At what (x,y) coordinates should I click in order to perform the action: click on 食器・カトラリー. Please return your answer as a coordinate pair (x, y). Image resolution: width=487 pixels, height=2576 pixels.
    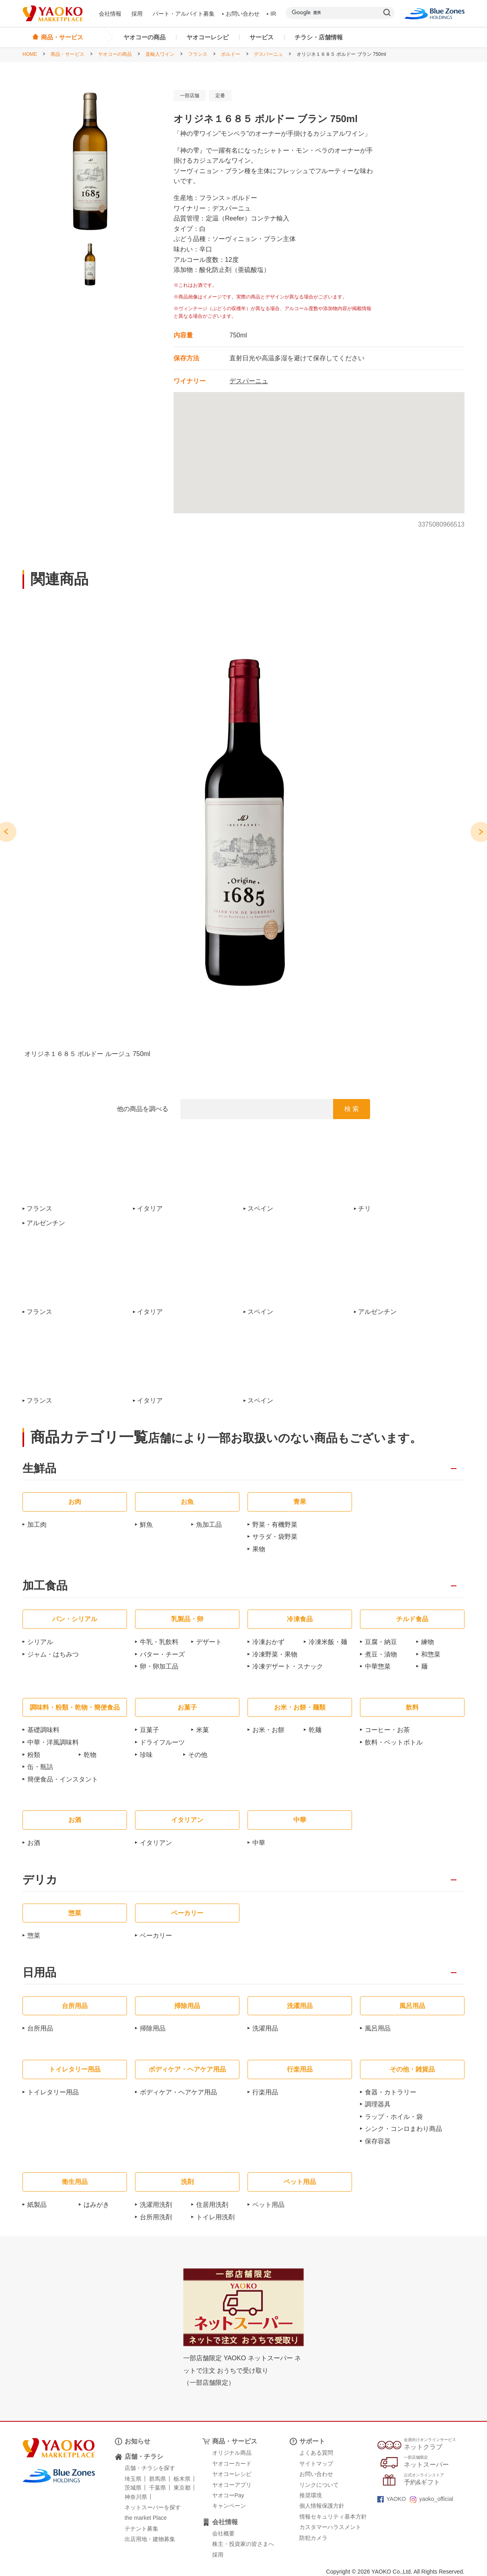
    Looking at the image, I should click on (390, 2092).